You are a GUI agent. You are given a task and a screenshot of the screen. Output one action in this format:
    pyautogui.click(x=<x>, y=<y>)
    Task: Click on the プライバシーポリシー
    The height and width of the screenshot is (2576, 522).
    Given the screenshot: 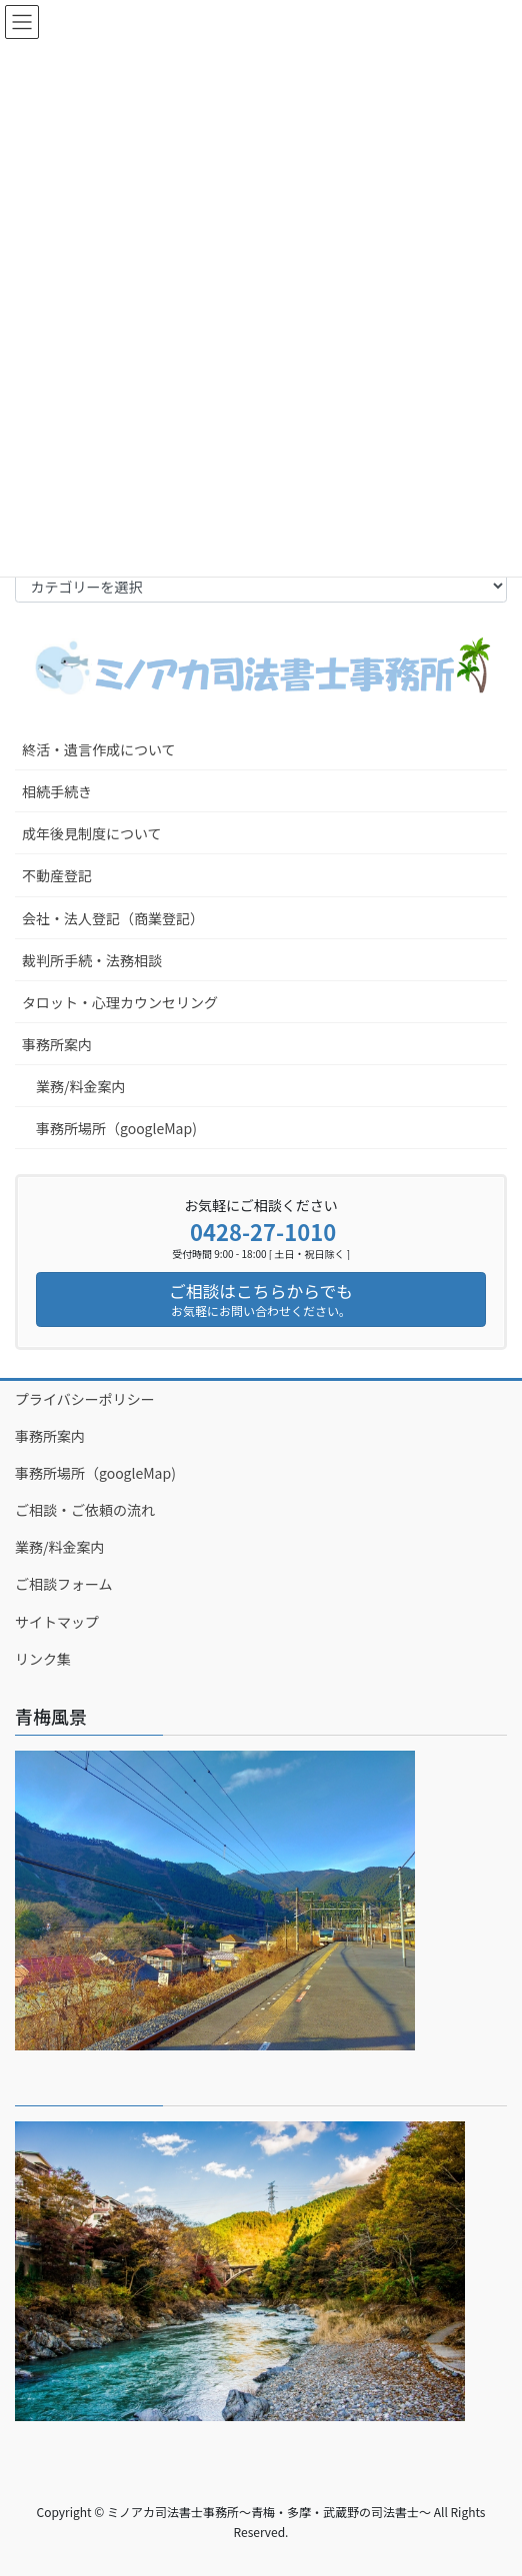 What is the action you would take?
    pyautogui.click(x=85, y=1399)
    